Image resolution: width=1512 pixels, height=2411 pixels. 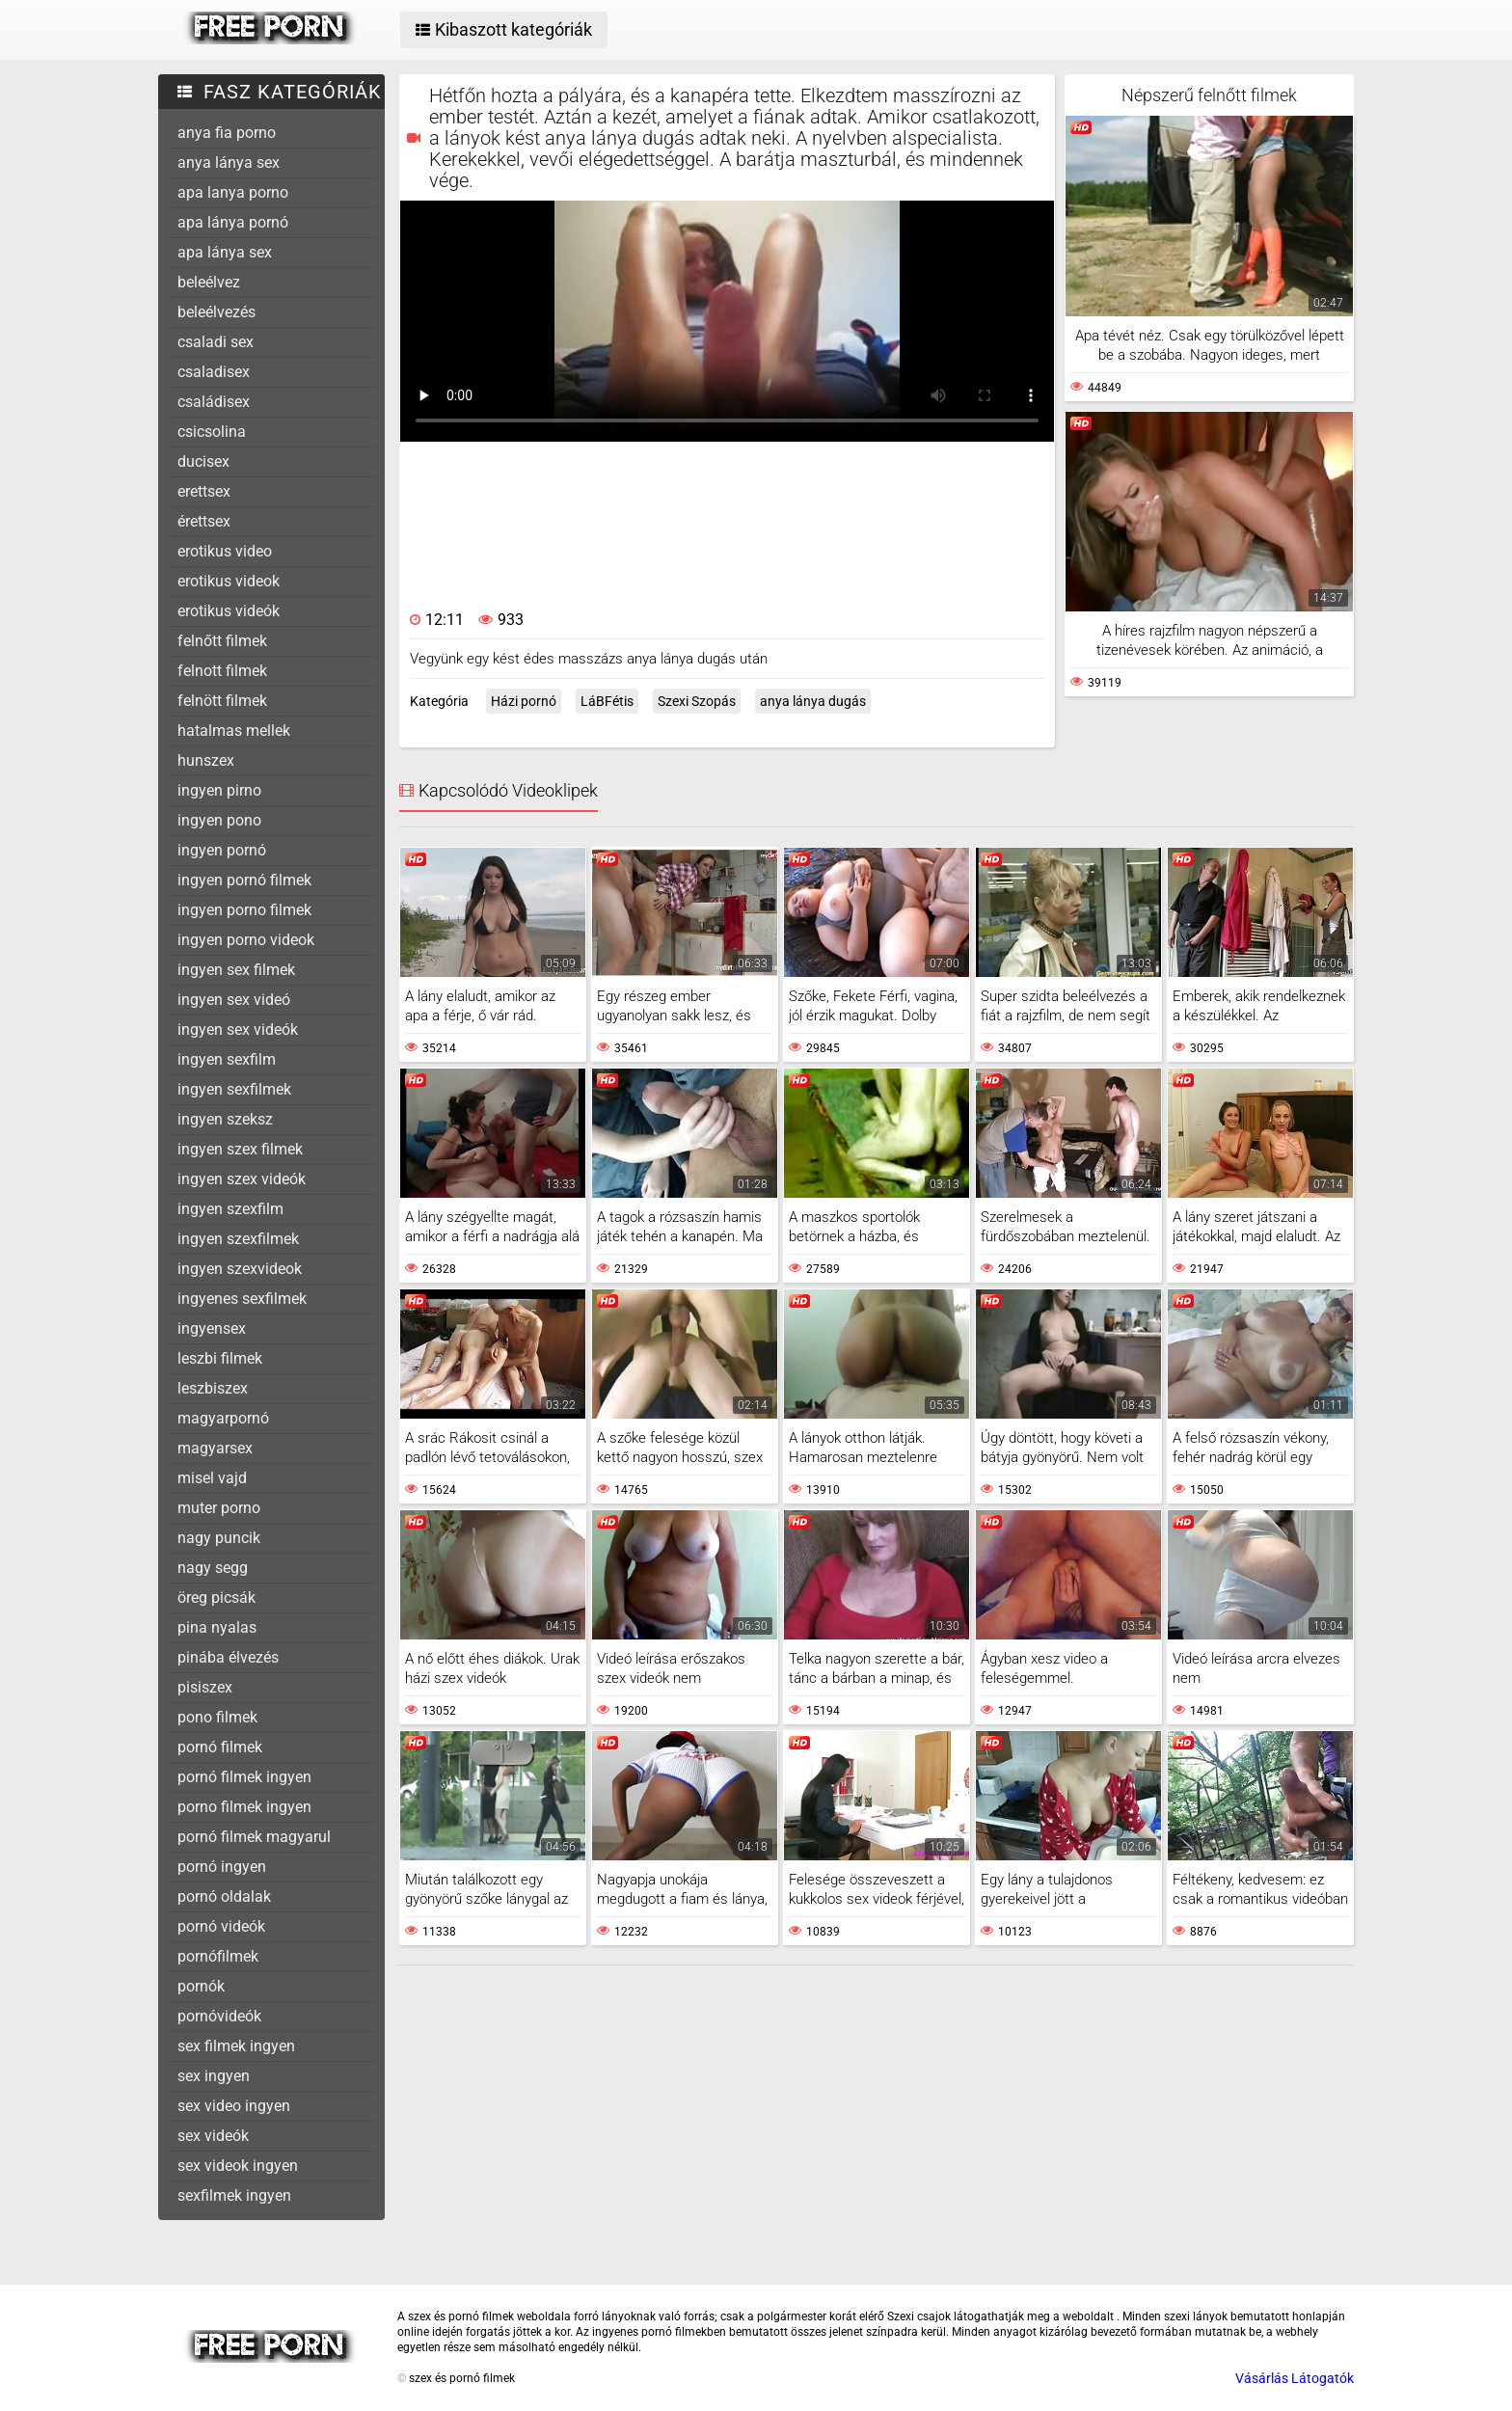 I want to click on felnött filmek, so click(x=222, y=700).